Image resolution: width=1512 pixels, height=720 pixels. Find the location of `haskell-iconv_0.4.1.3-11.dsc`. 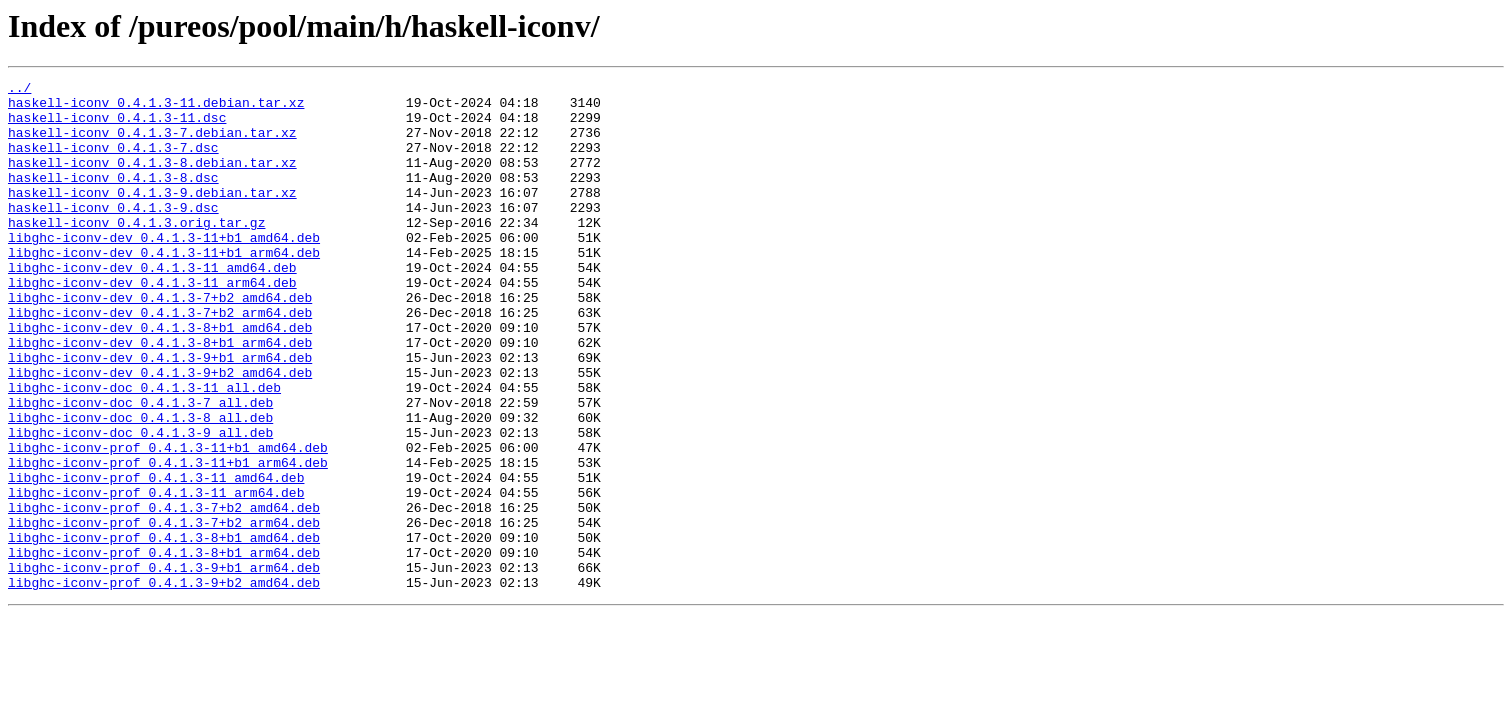

haskell-iconv_0.4.1.3-11.dsc is located at coordinates (117, 126).